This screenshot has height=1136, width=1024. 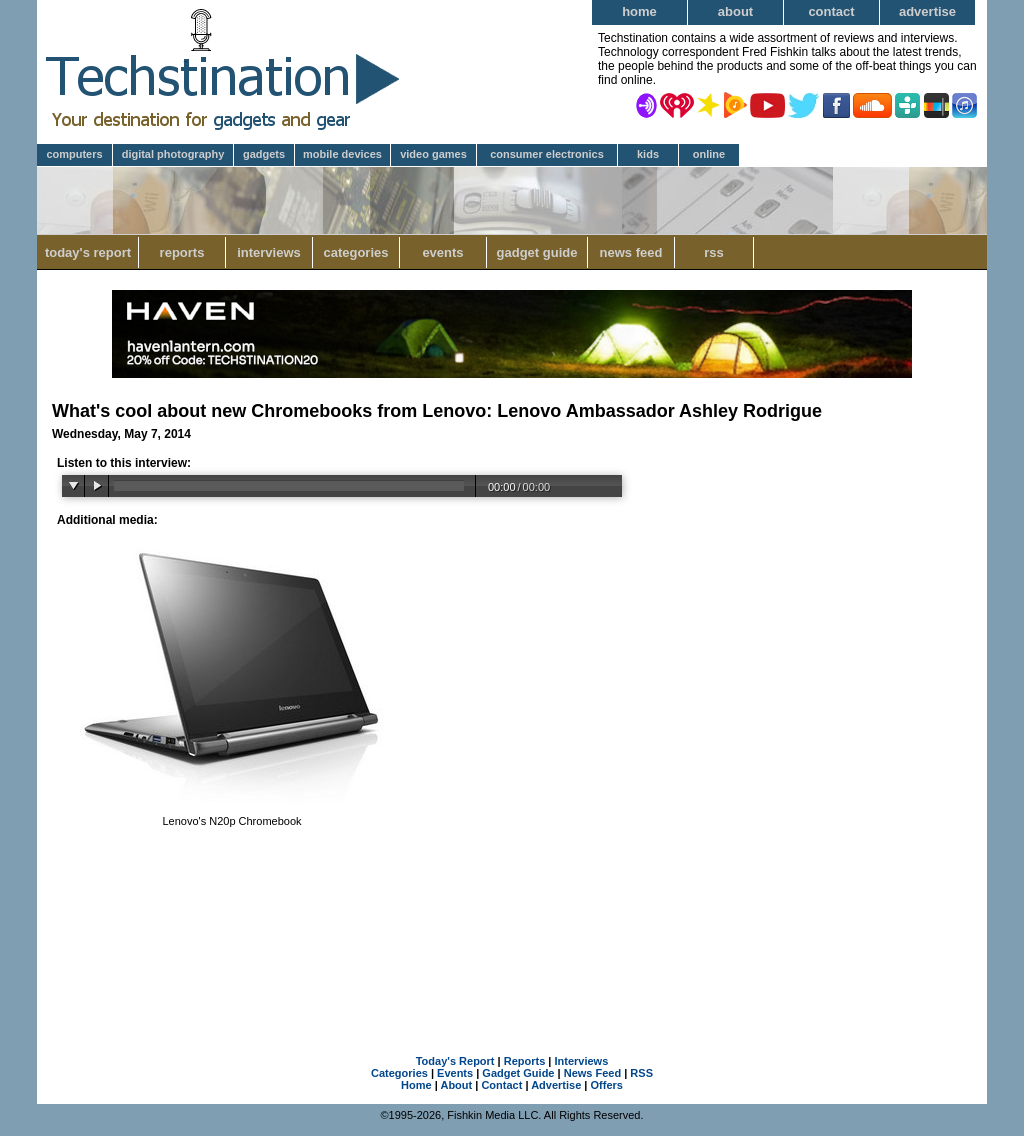 I want to click on Contact, so click(x=831, y=11).